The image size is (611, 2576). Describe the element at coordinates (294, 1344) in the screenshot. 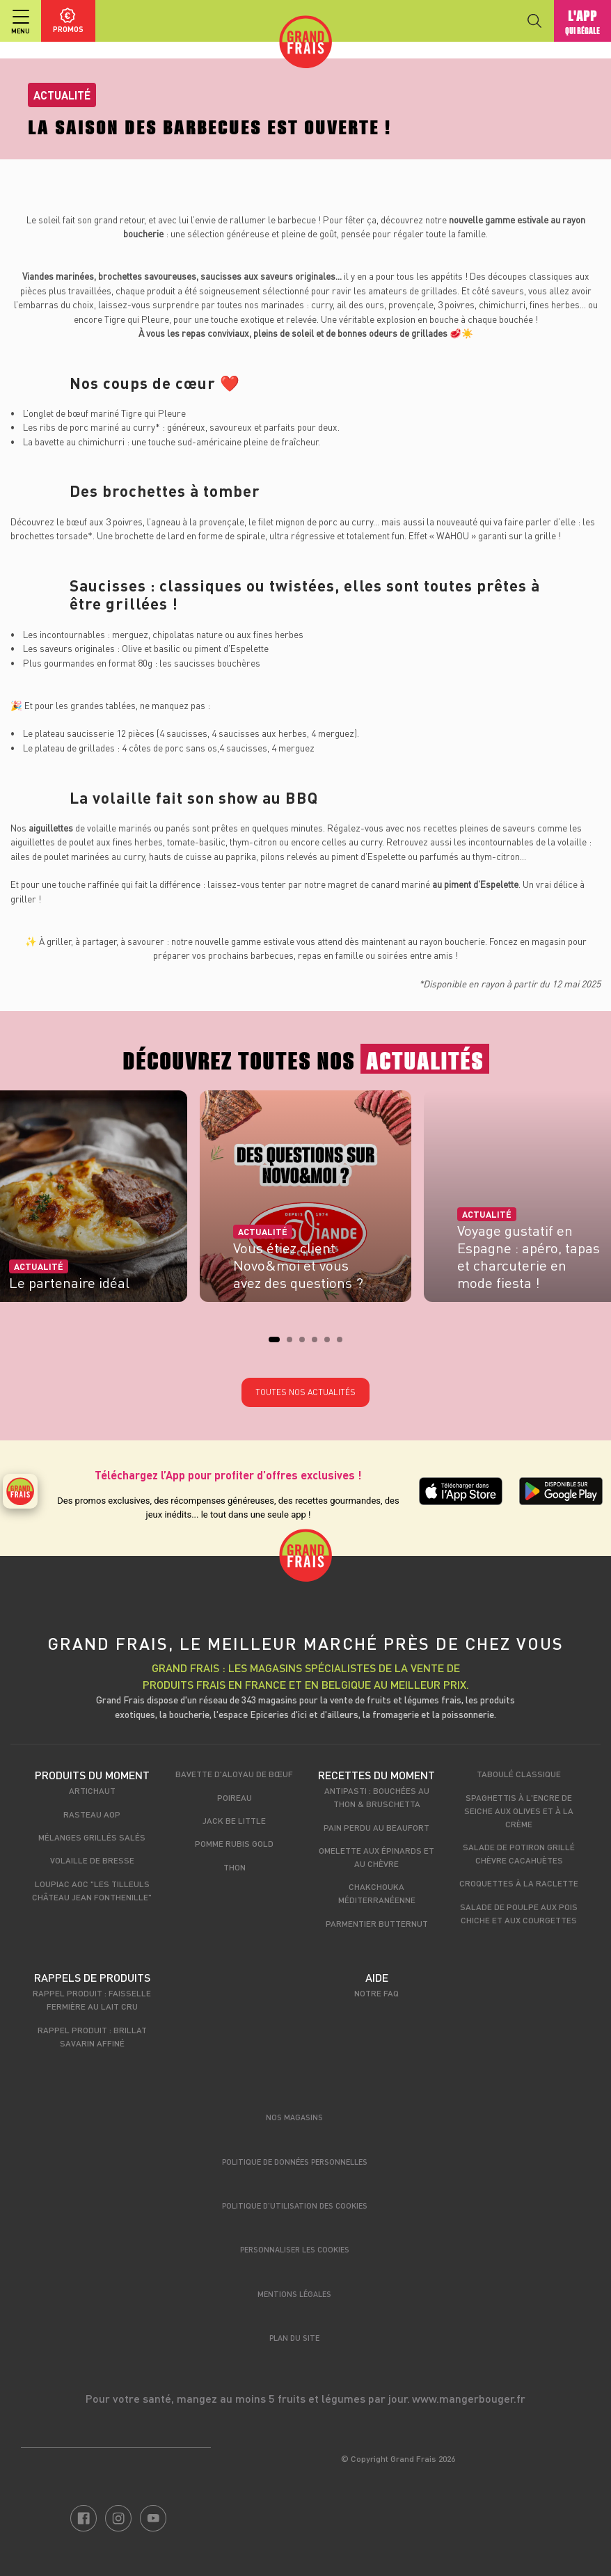

I see `2 [tab]` at that location.